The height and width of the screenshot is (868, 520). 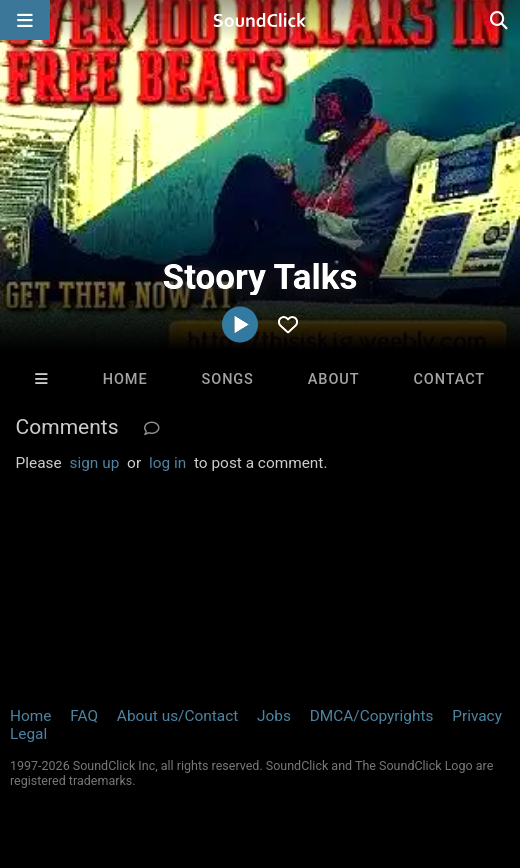 What do you see at coordinates (260, 20) in the screenshot?
I see `[SoundClick homepage]` at bounding box center [260, 20].